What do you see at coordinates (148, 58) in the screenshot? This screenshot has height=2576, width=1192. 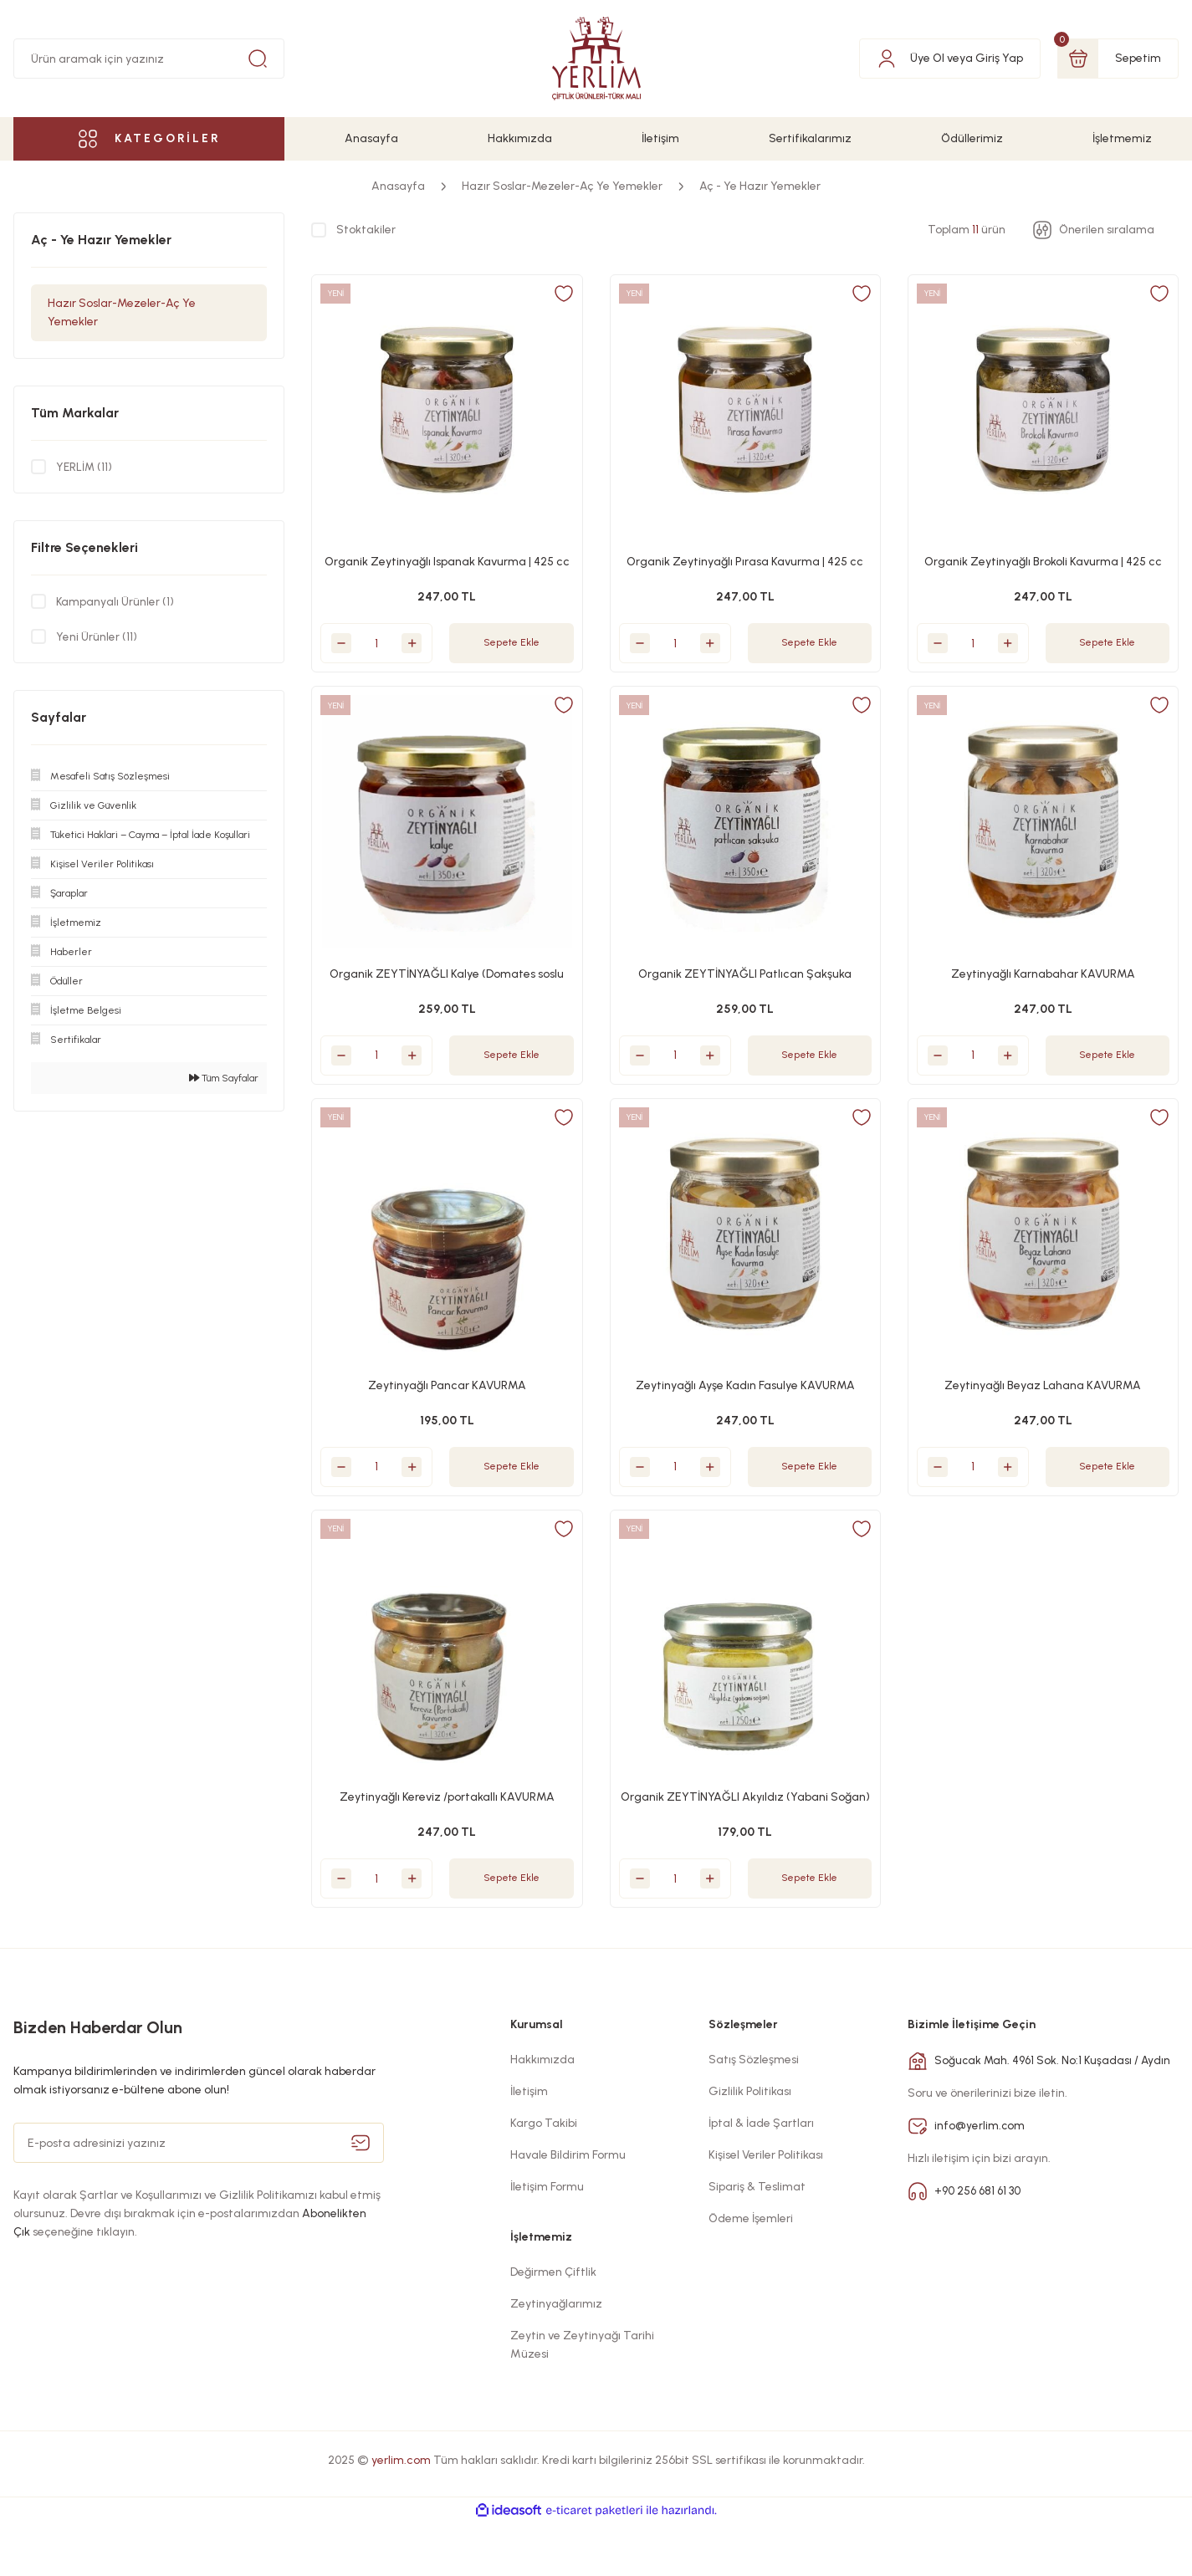 I see `[Search]` at bounding box center [148, 58].